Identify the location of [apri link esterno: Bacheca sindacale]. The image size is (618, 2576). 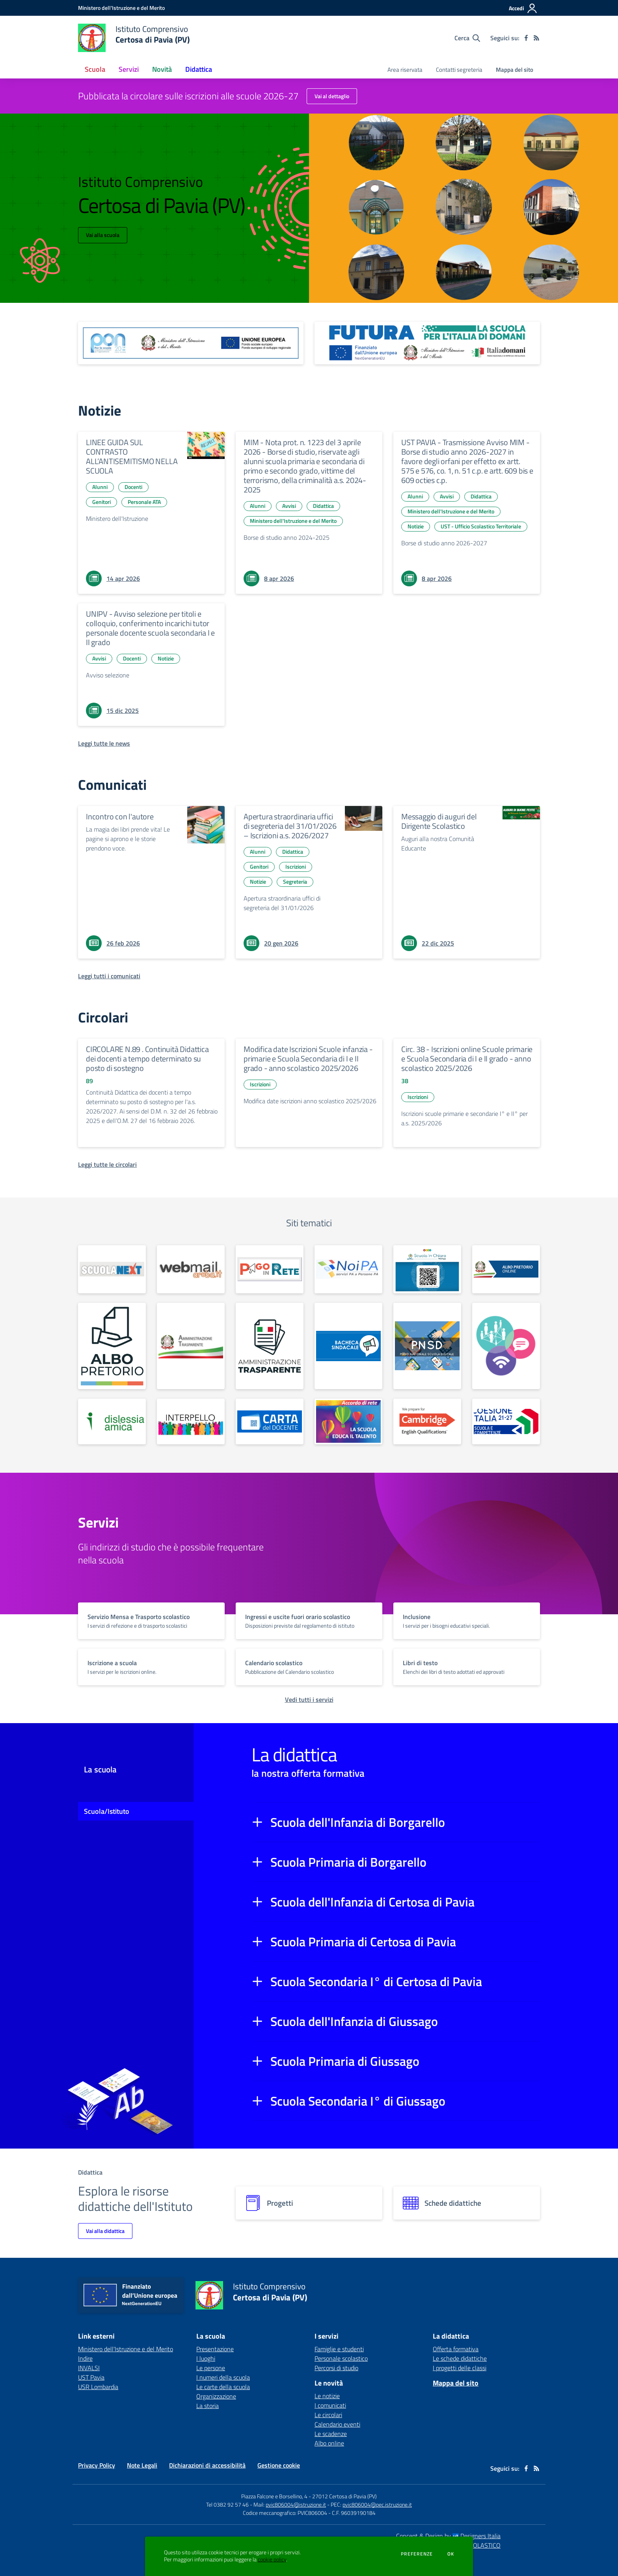
(348, 1346).